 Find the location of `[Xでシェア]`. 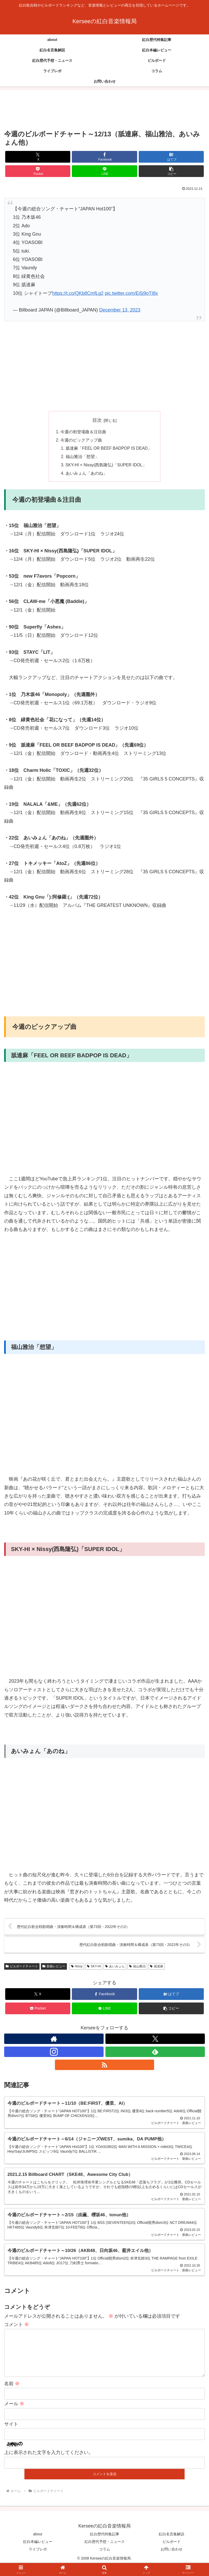

[Xでシェア] is located at coordinates (38, 157).